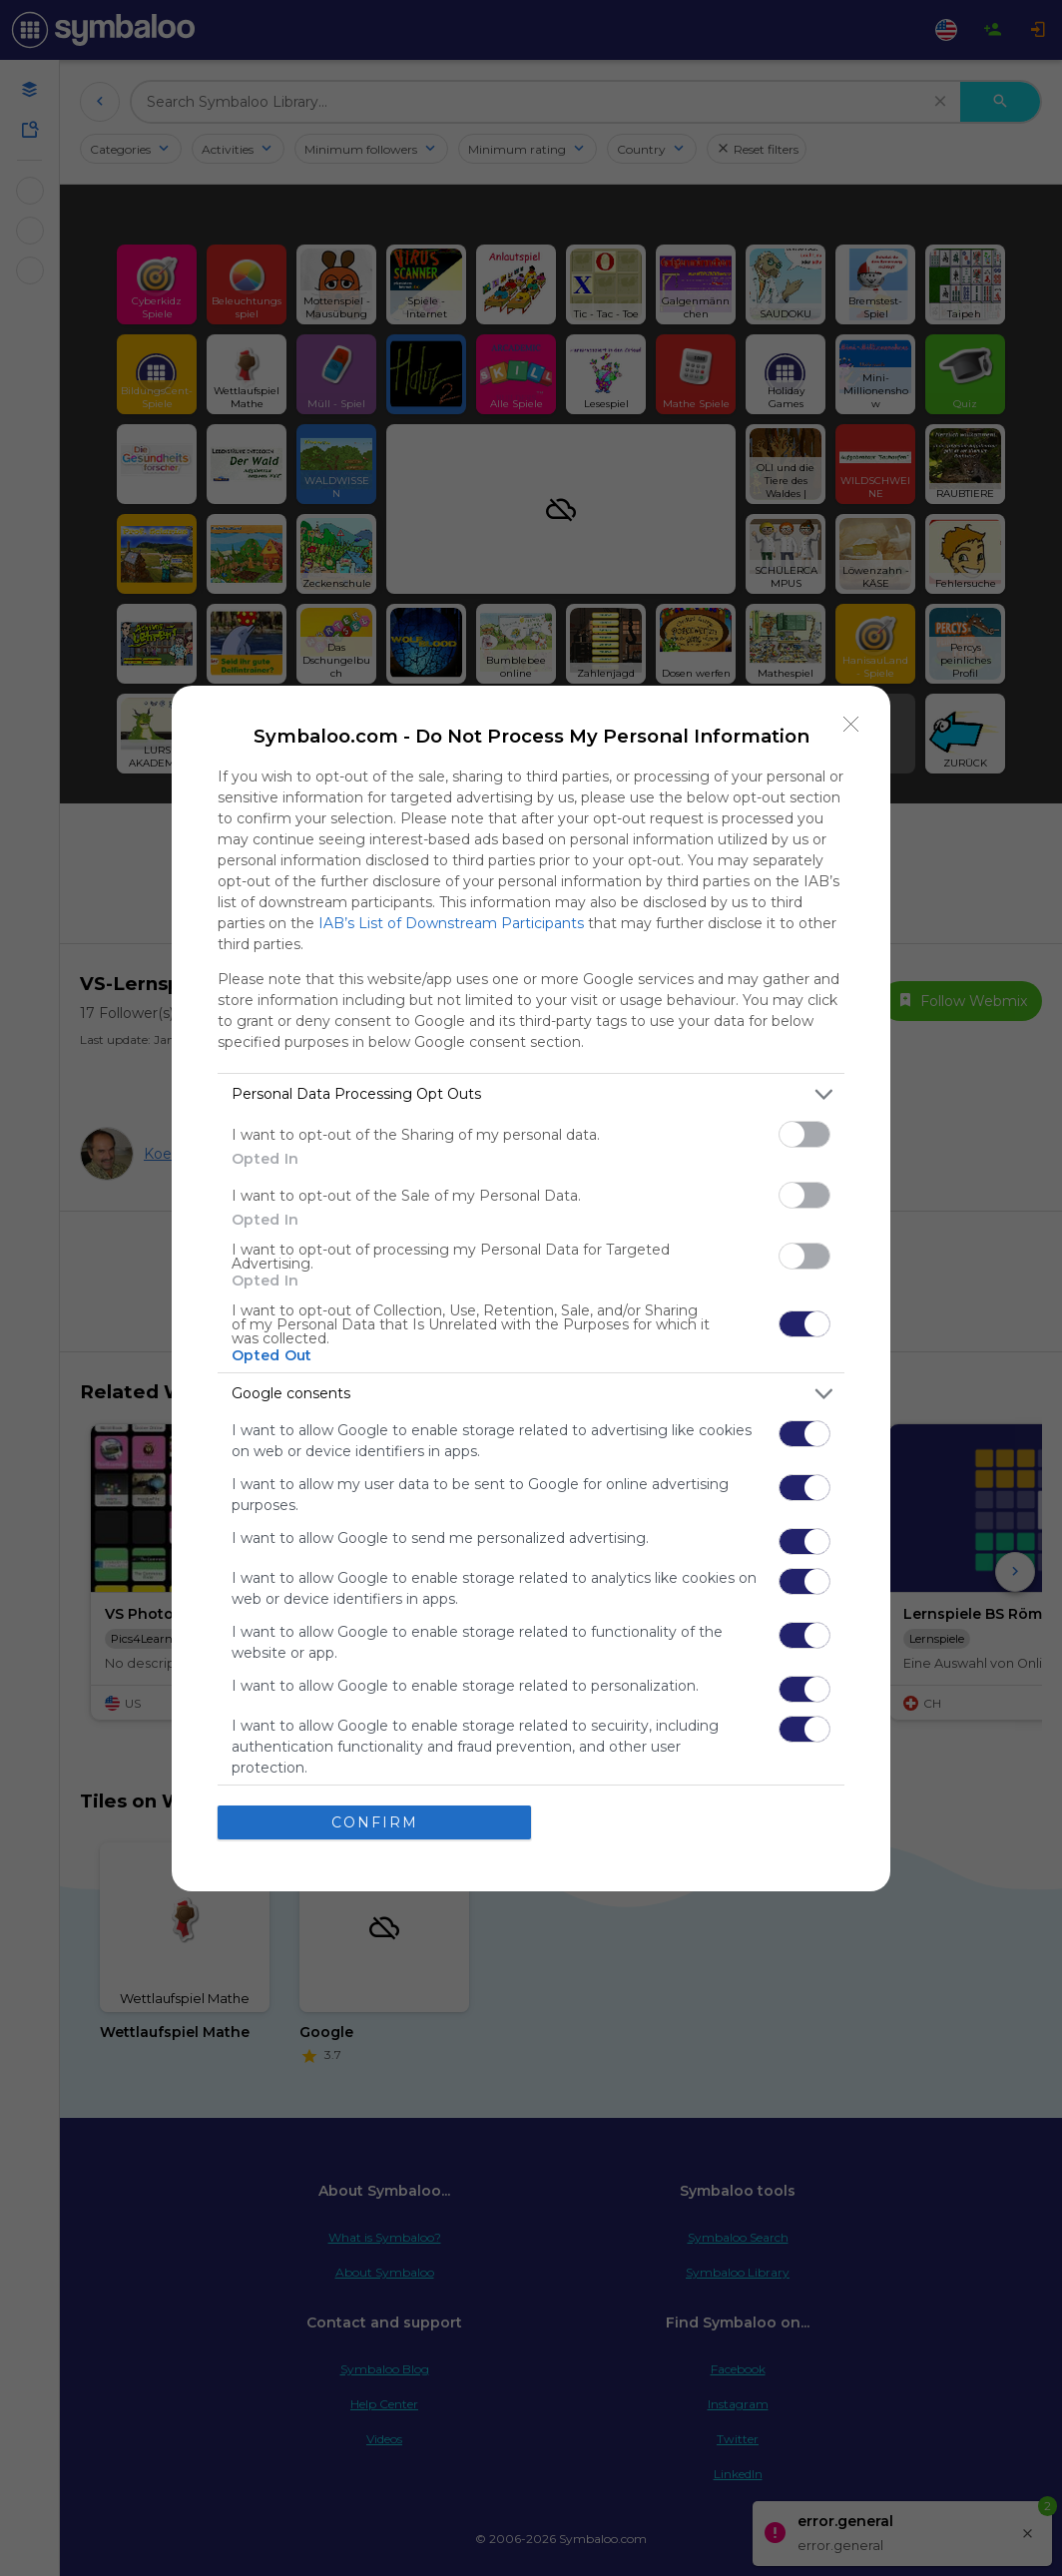 This screenshot has height=2576, width=1062. I want to click on [listitem], so click(531, 1094).